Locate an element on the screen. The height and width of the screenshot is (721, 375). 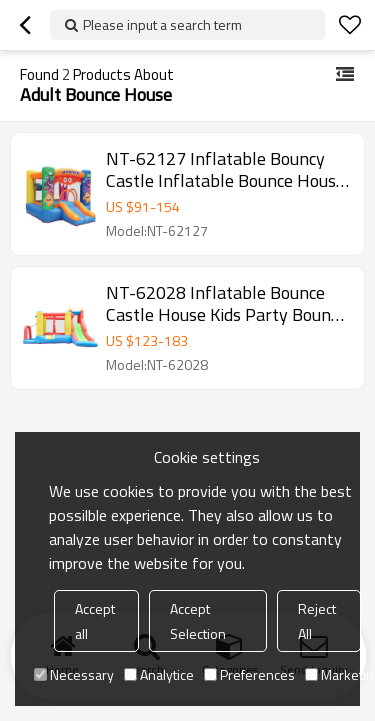
Accept all is located at coordinates (95, 621).